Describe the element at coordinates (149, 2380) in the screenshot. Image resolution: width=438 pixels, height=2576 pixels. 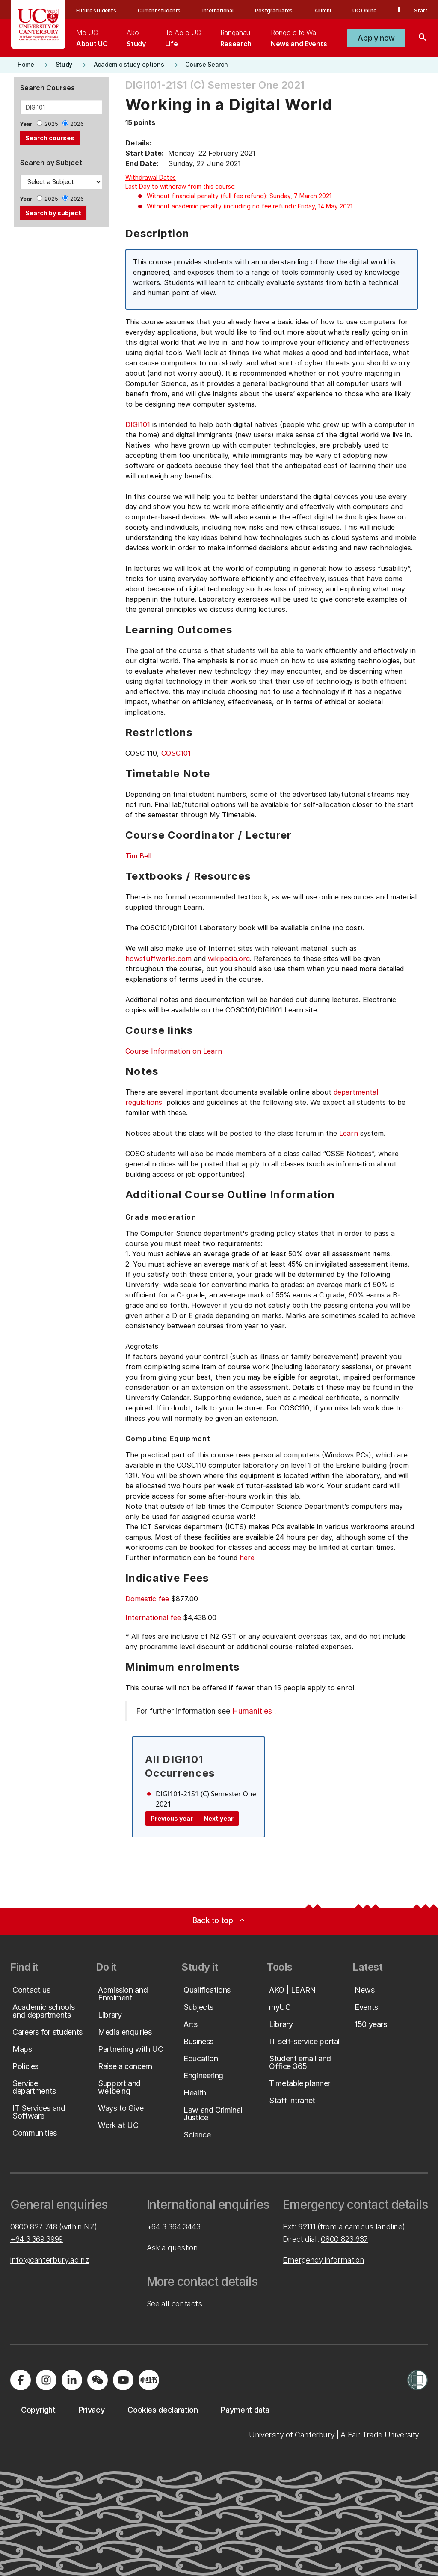
I see `[Navigate to Xiaohongshu (Little Red Book) QR code page]` at that location.